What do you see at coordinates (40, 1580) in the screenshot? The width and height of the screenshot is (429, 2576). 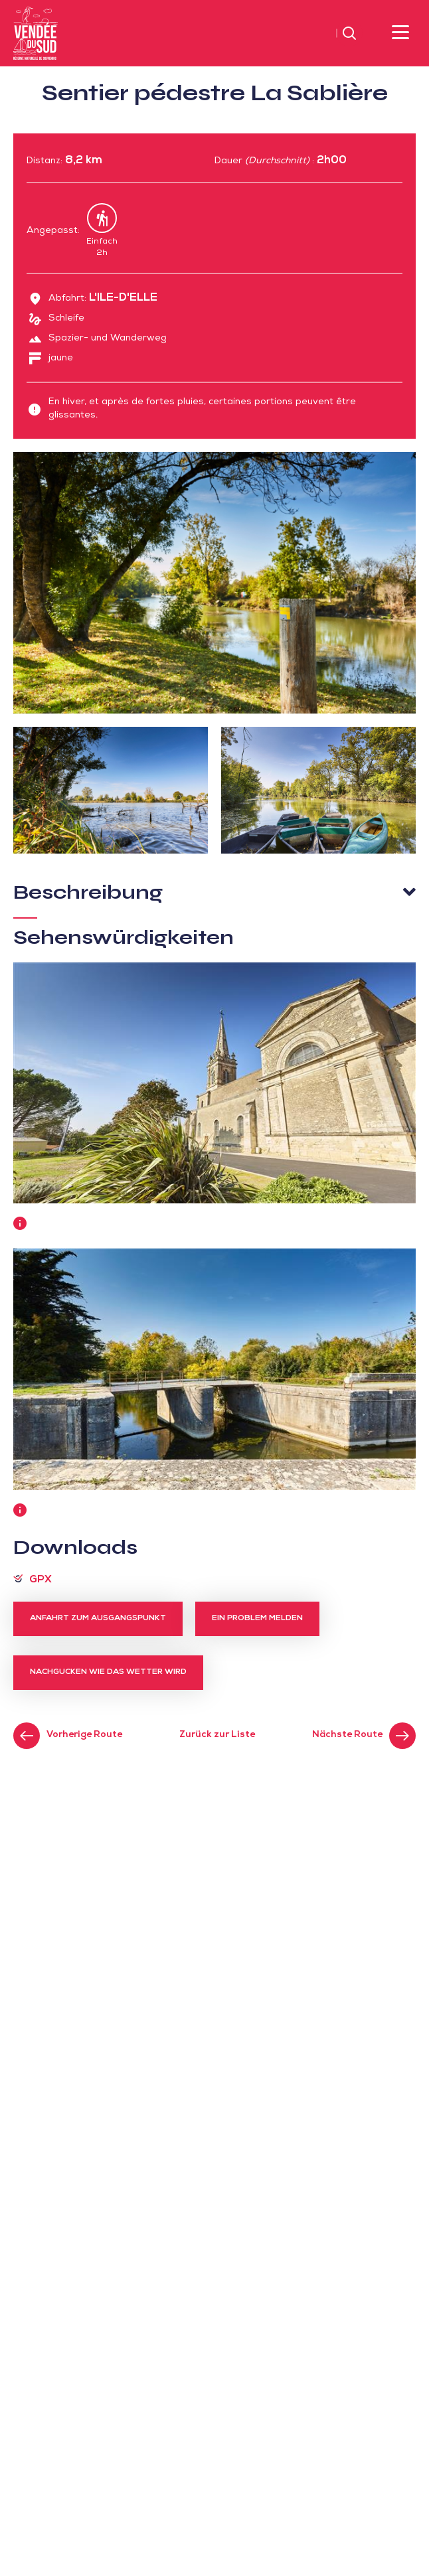 I see `GPX` at bounding box center [40, 1580].